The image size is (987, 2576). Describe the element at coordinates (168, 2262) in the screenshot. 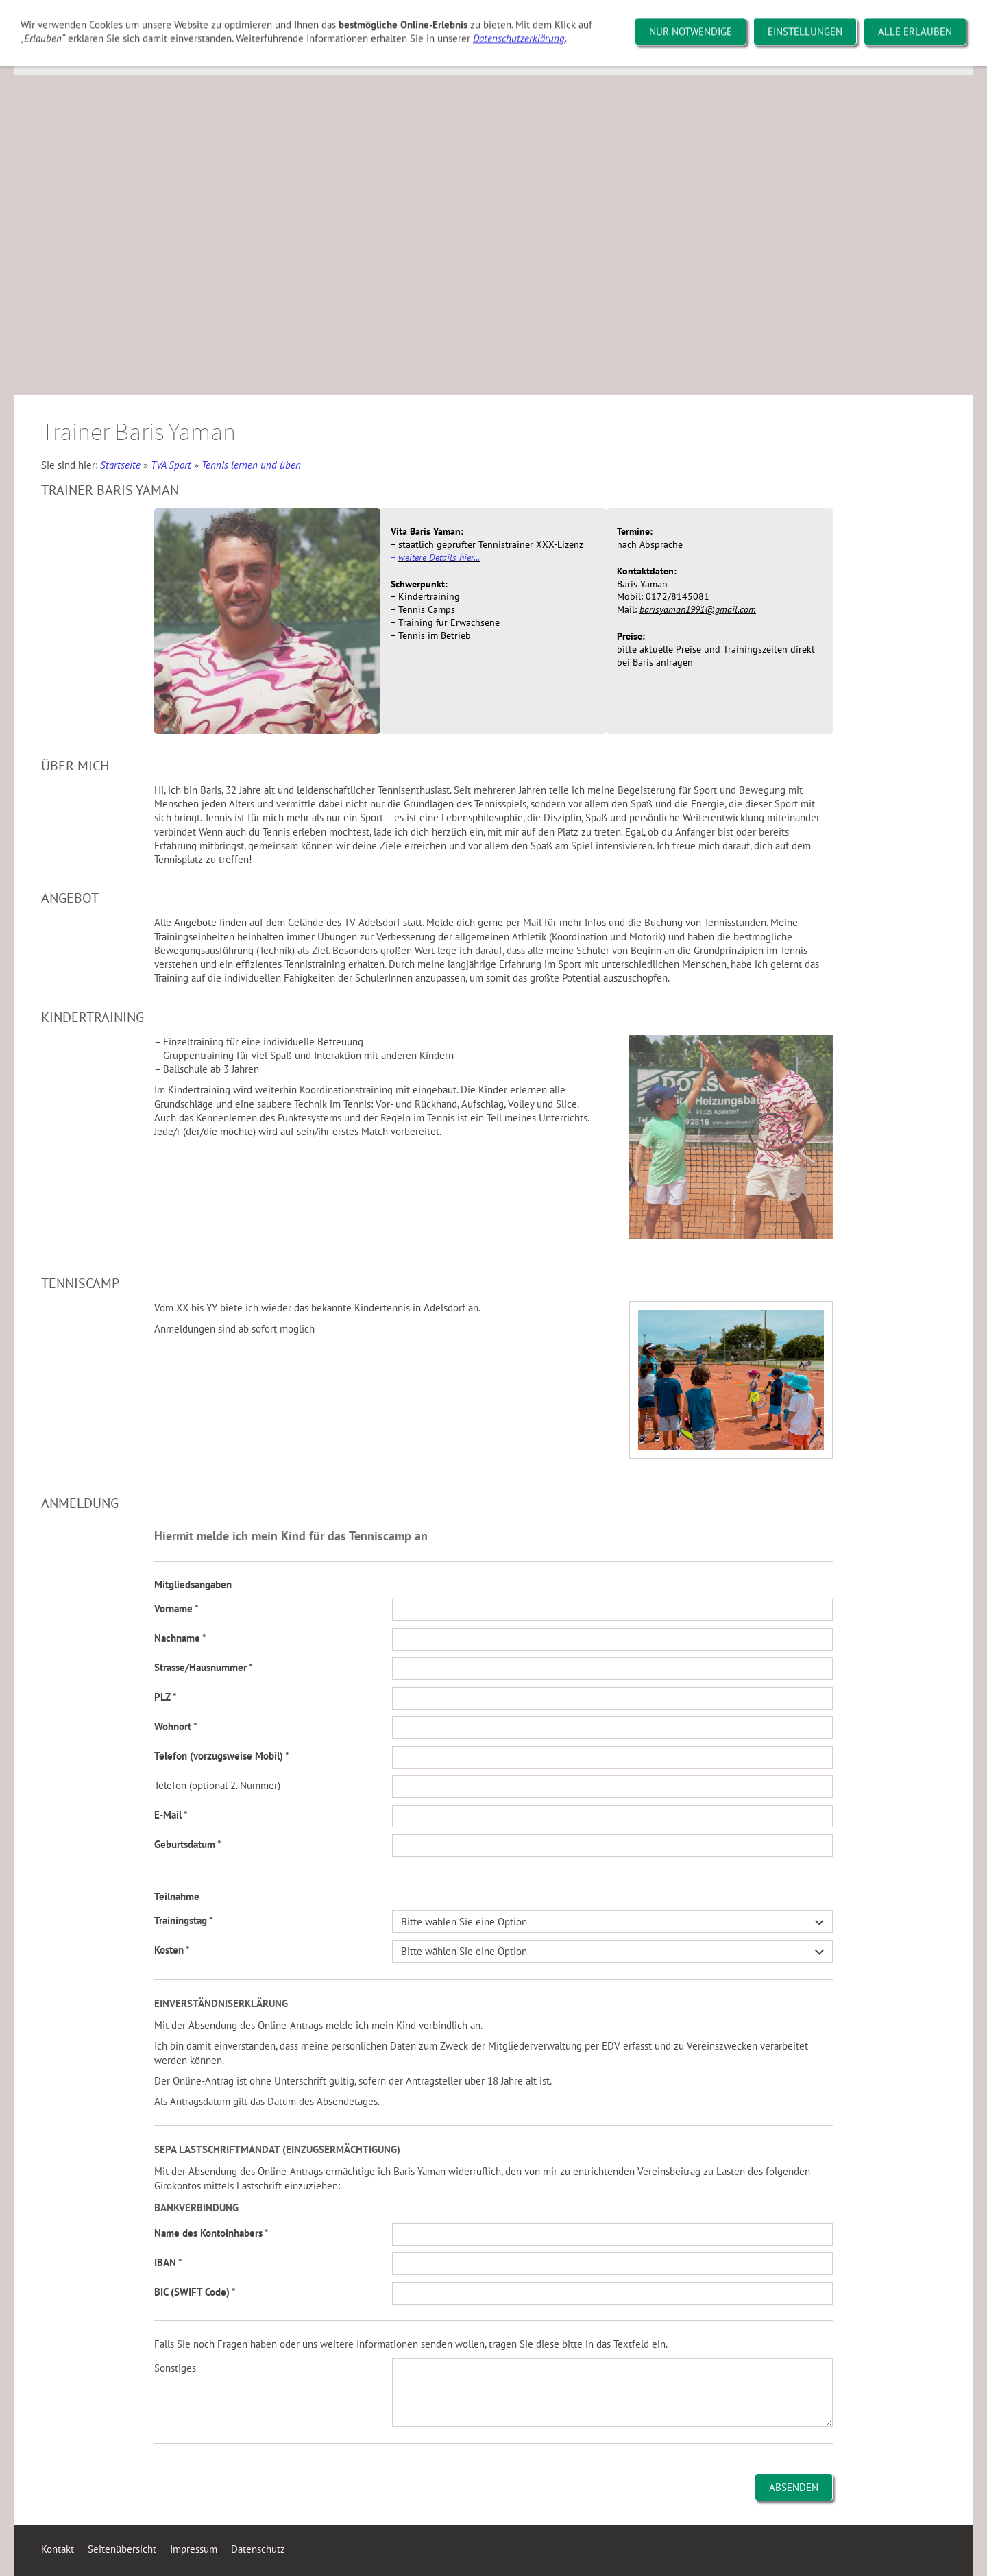

I see `IBAN *` at that location.